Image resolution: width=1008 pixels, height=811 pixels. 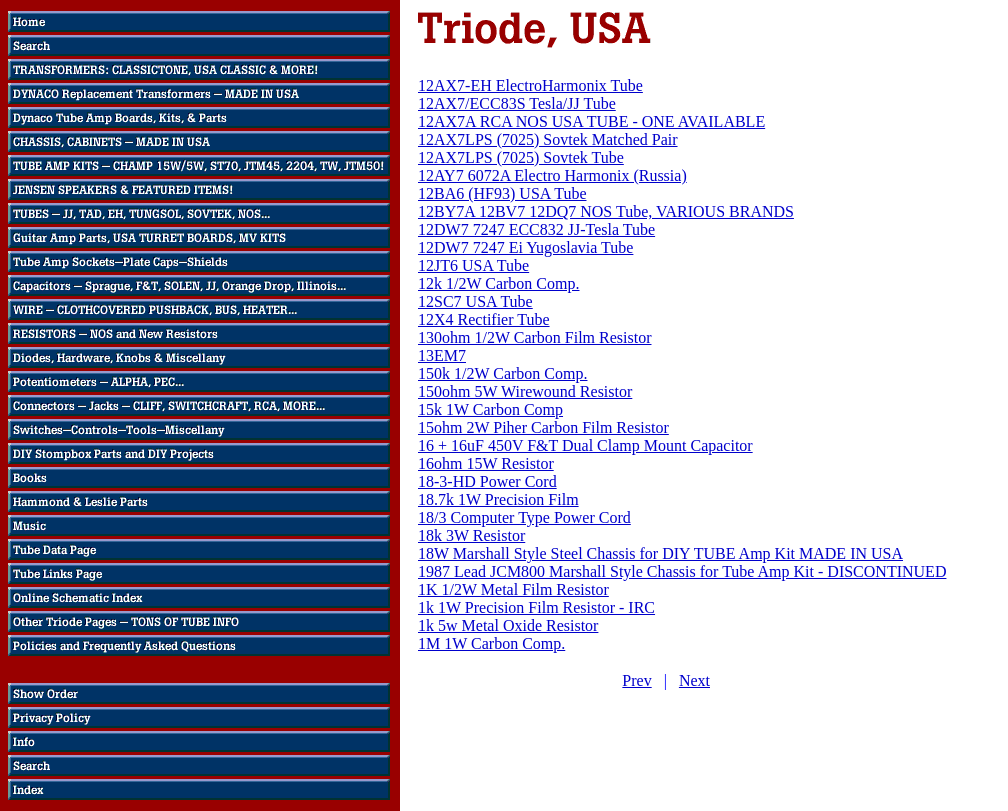 I want to click on 12JT6 USA Tube, so click(x=473, y=265).